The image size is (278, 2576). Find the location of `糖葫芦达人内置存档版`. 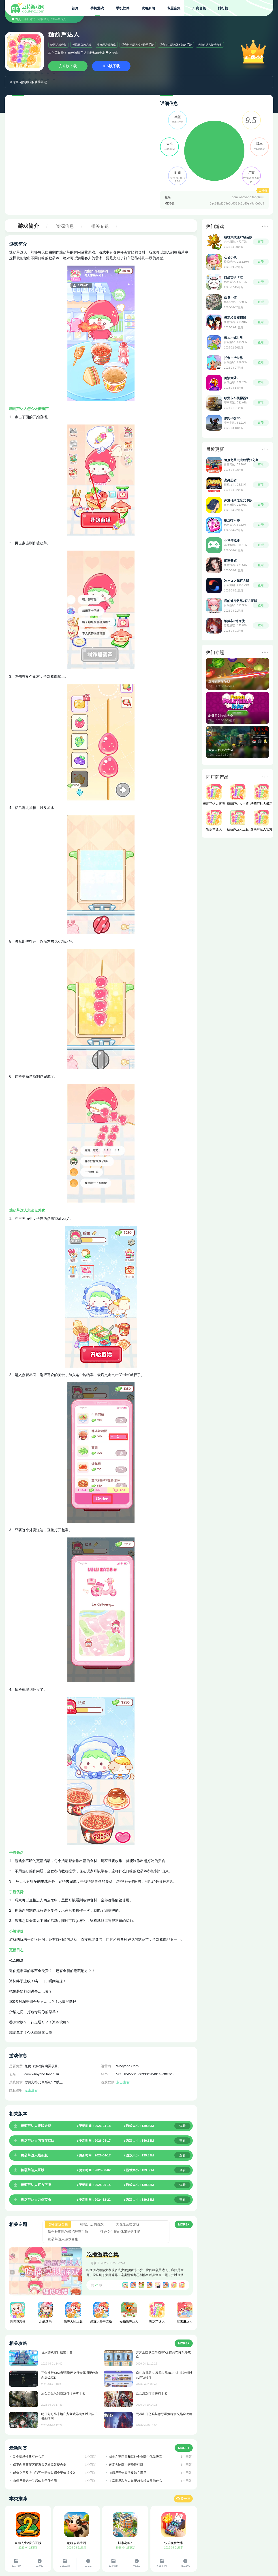

糖葫芦达人内置存档版 is located at coordinates (238, 796).